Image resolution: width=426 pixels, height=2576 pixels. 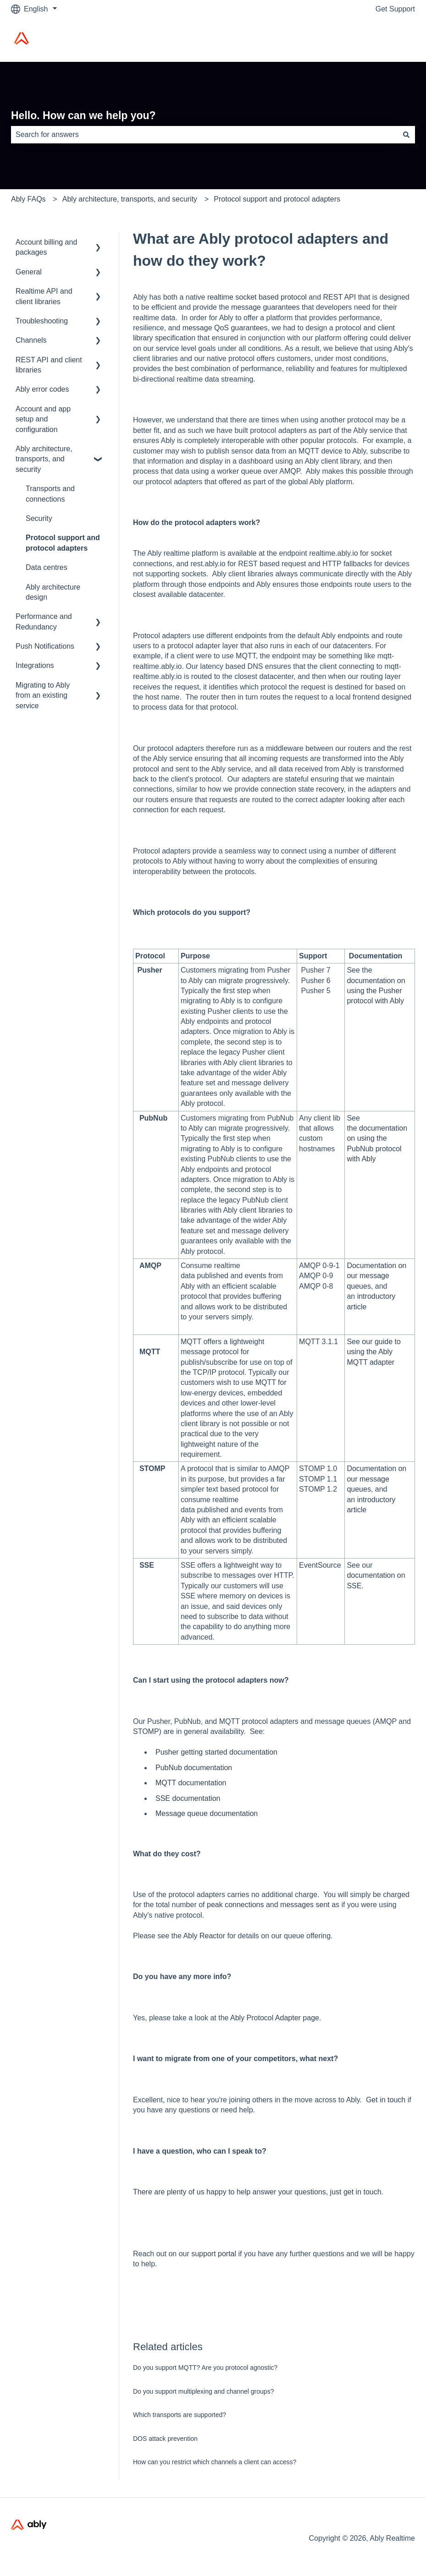 I want to click on message guarantees, so click(x=265, y=307).